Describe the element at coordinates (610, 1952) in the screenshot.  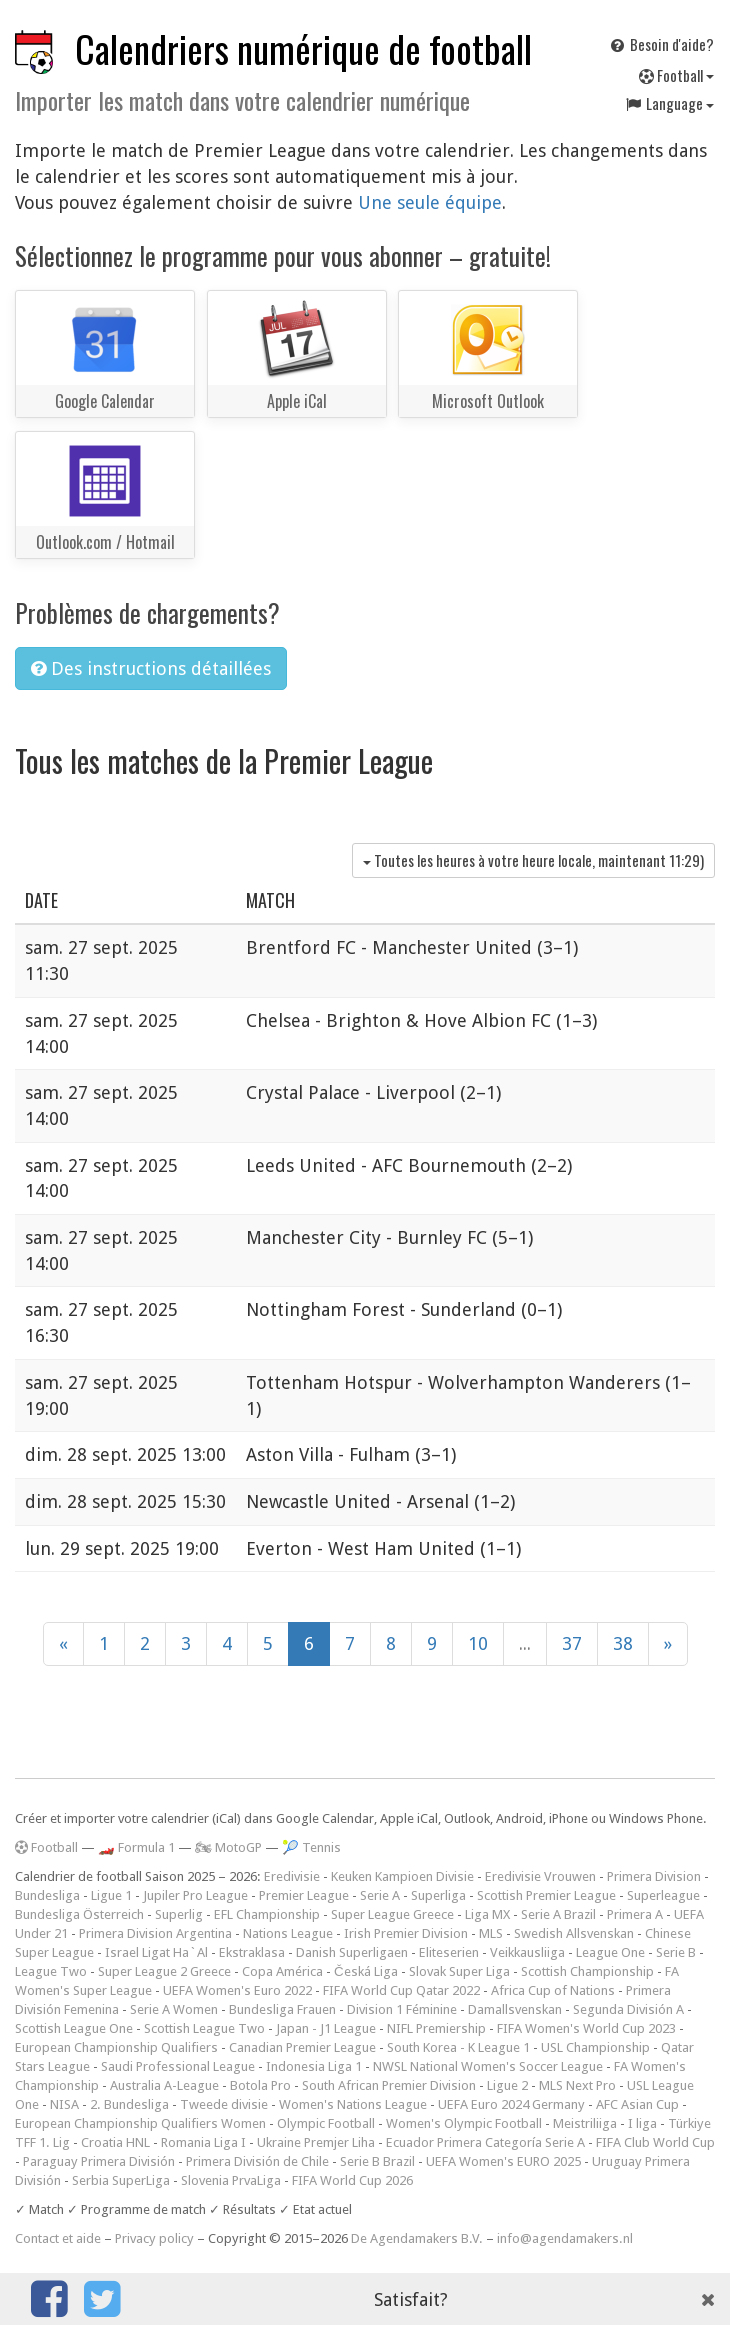
I see `League One` at that location.